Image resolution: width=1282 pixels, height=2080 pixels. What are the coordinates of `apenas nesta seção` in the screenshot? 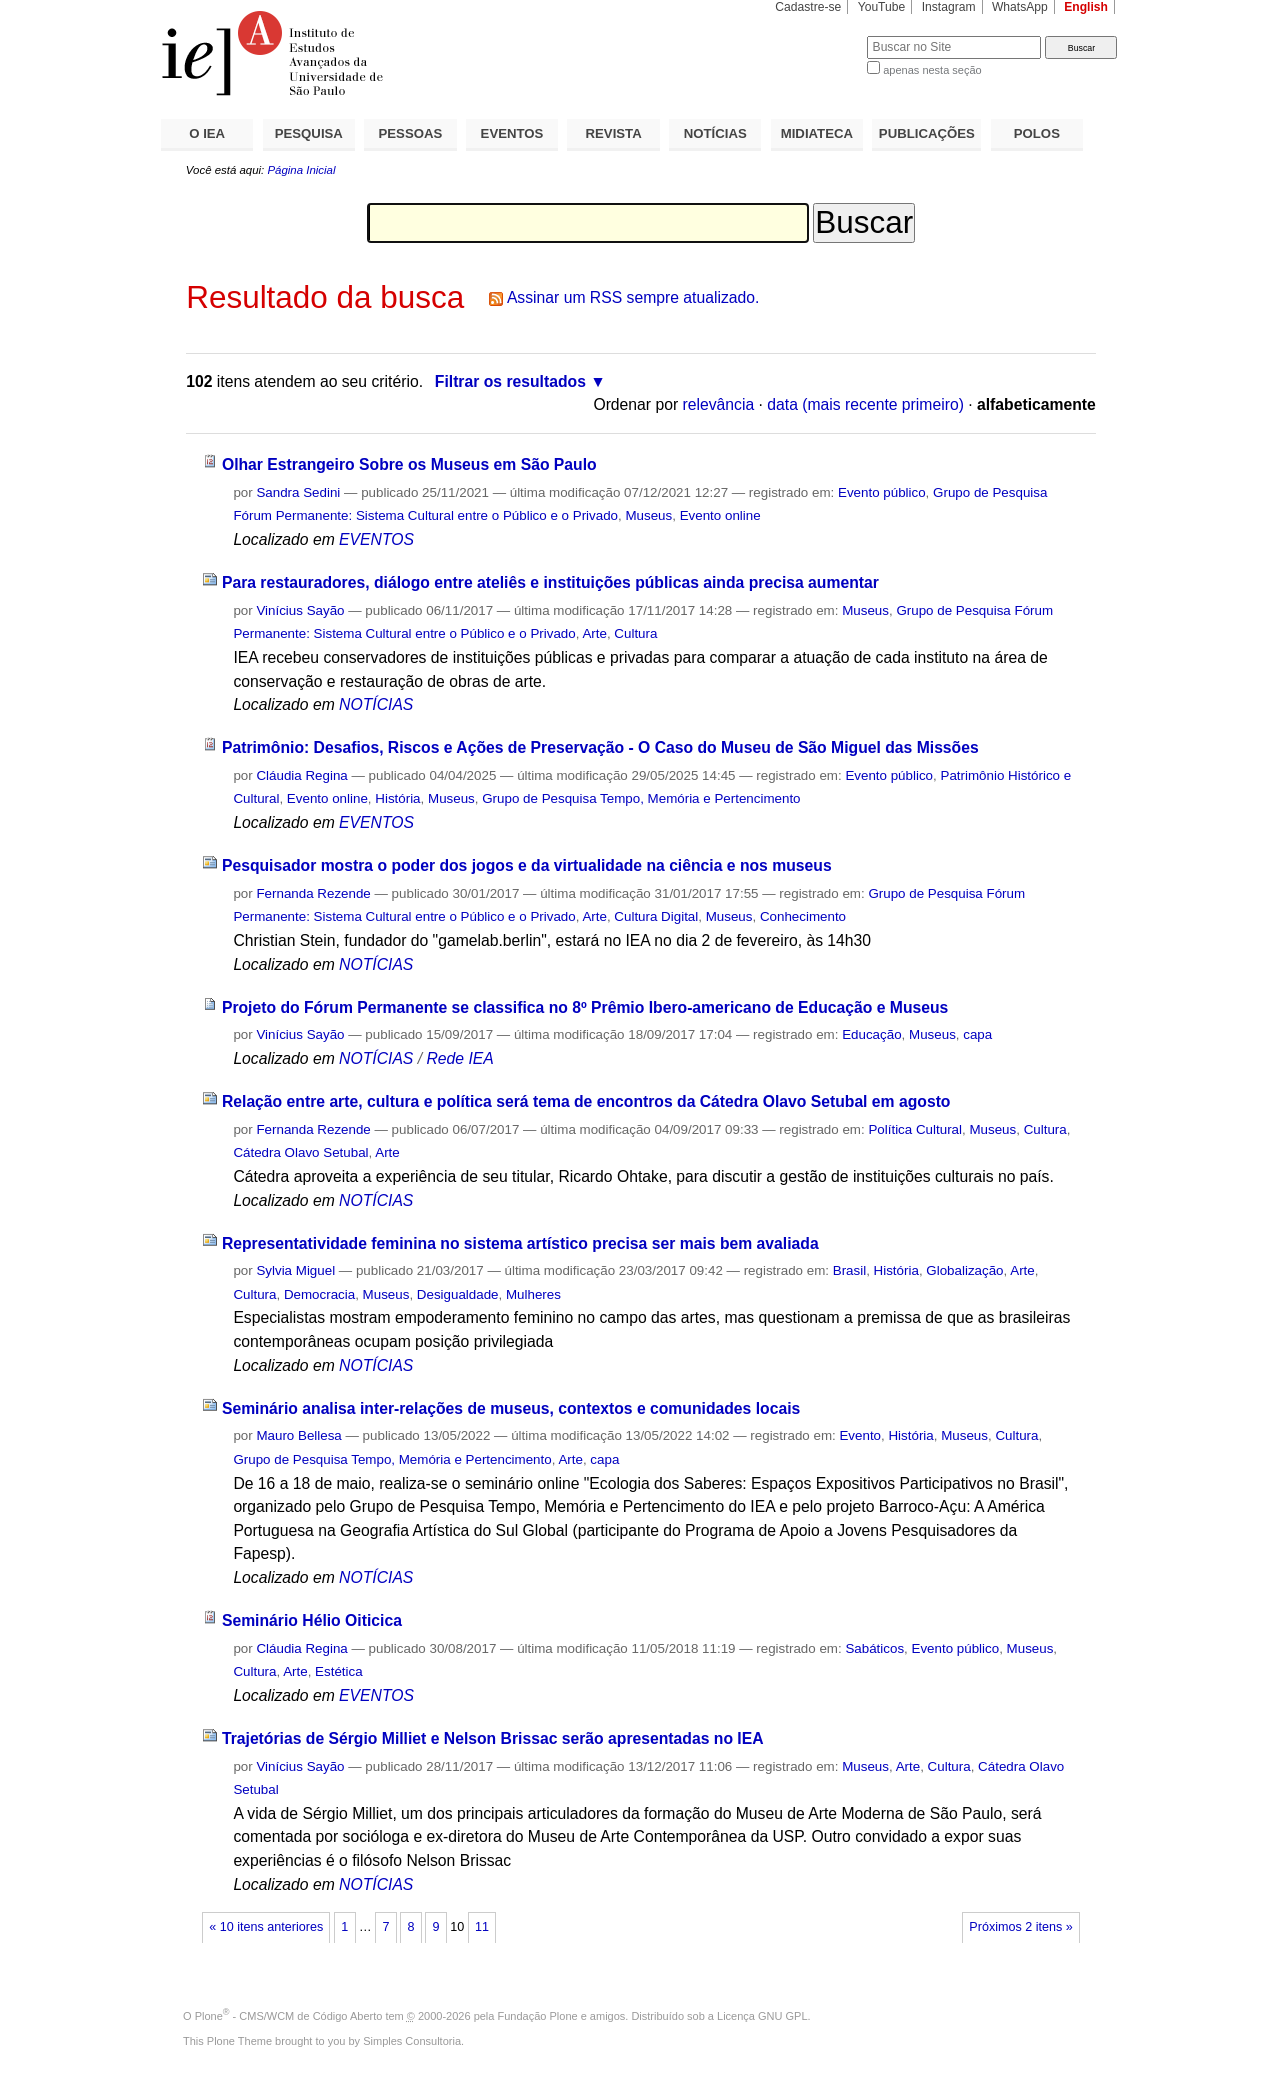 It's located at (932, 70).